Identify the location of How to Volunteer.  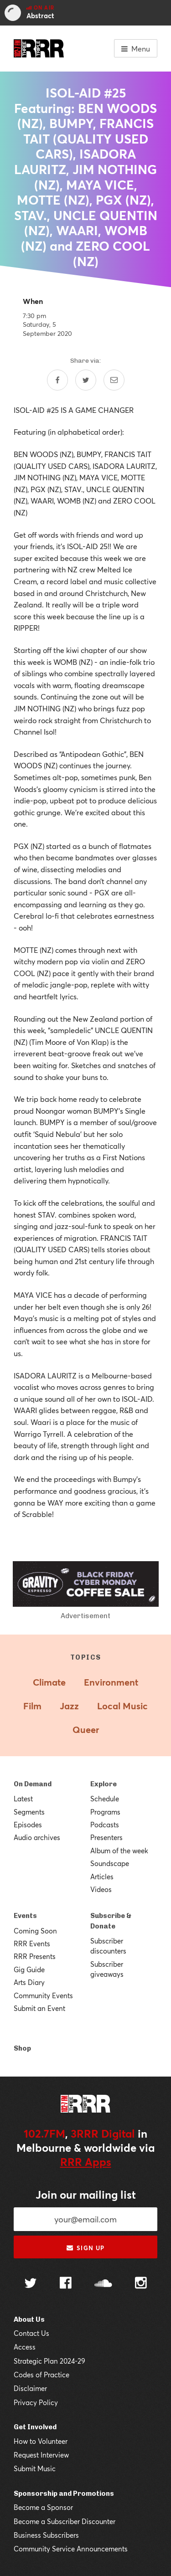
(40, 2441).